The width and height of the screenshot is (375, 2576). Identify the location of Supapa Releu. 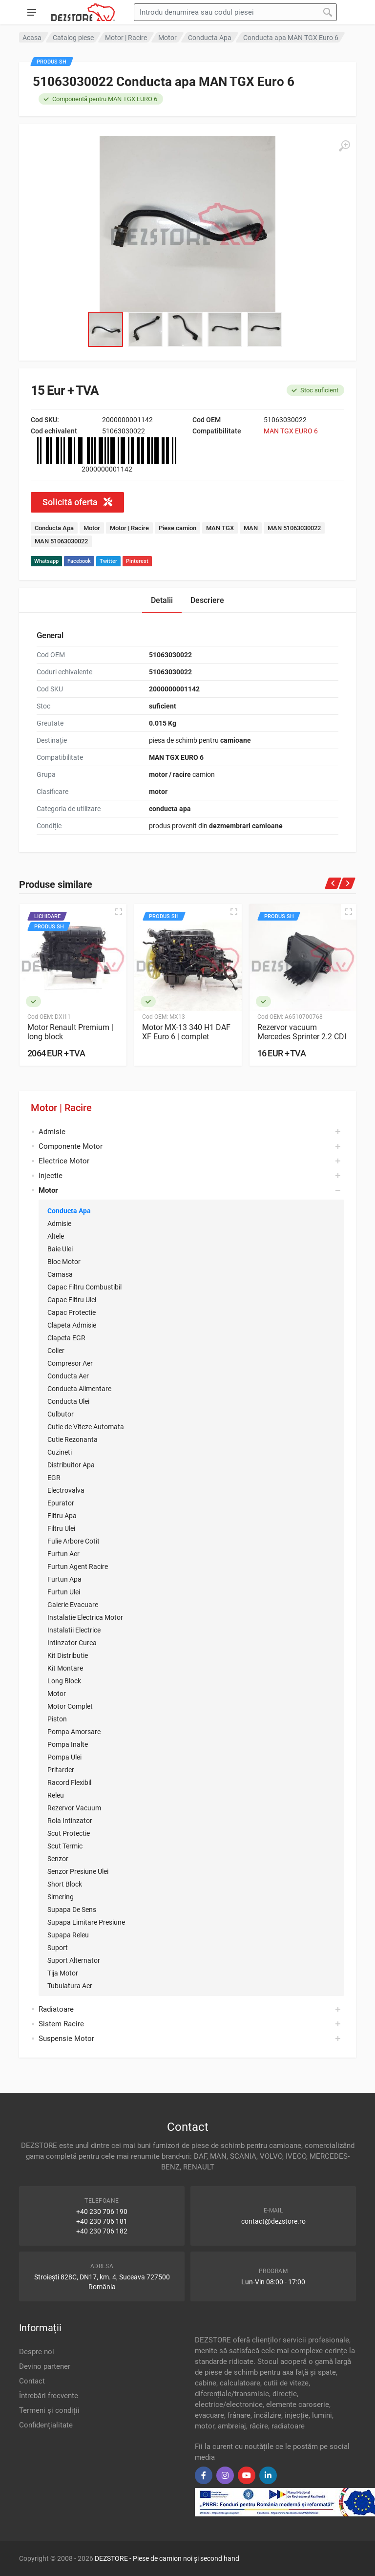
(68, 1935).